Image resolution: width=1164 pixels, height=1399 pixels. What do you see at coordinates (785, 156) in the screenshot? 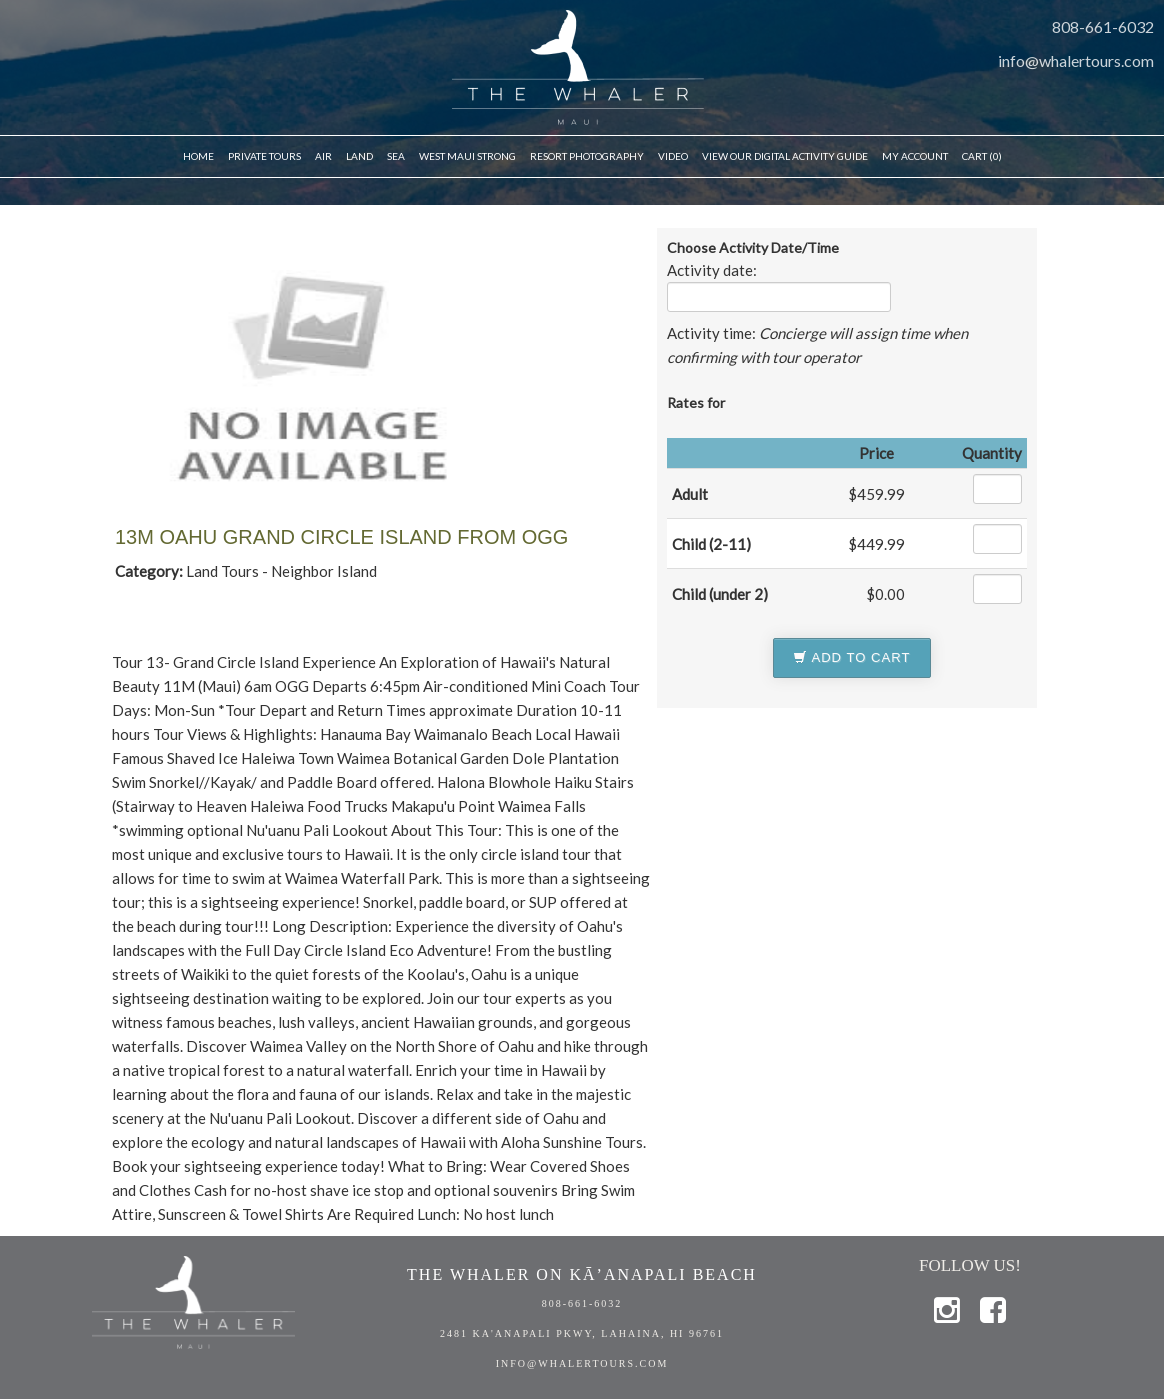
I see `VIEW OUR DIGITAL ACTIVITY GUIDE` at bounding box center [785, 156].